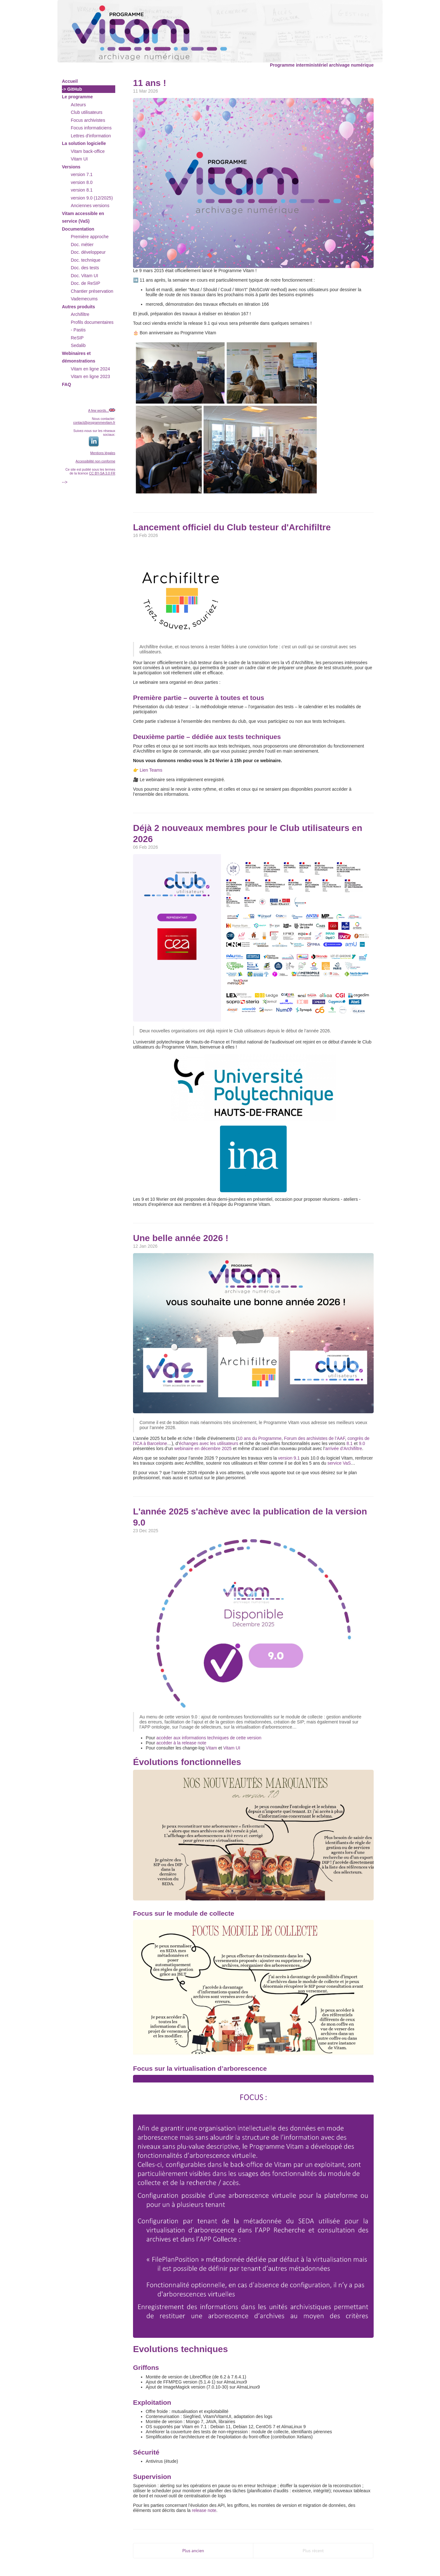 The width and height of the screenshot is (440, 2576). Describe the element at coordinates (289, 1458) in the screenshot. I see `version 9.1` at that location.